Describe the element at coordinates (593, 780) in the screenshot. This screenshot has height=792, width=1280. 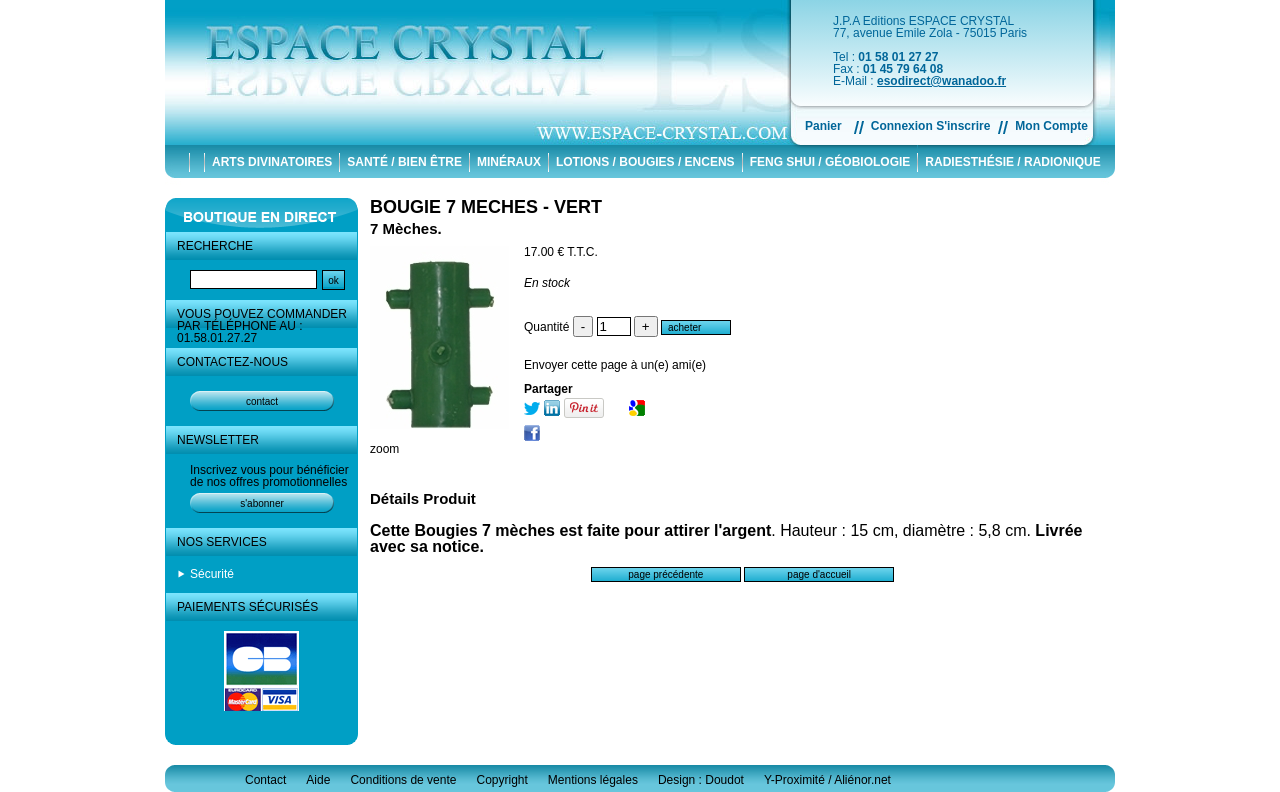
I see `Mentions légales` at that location.